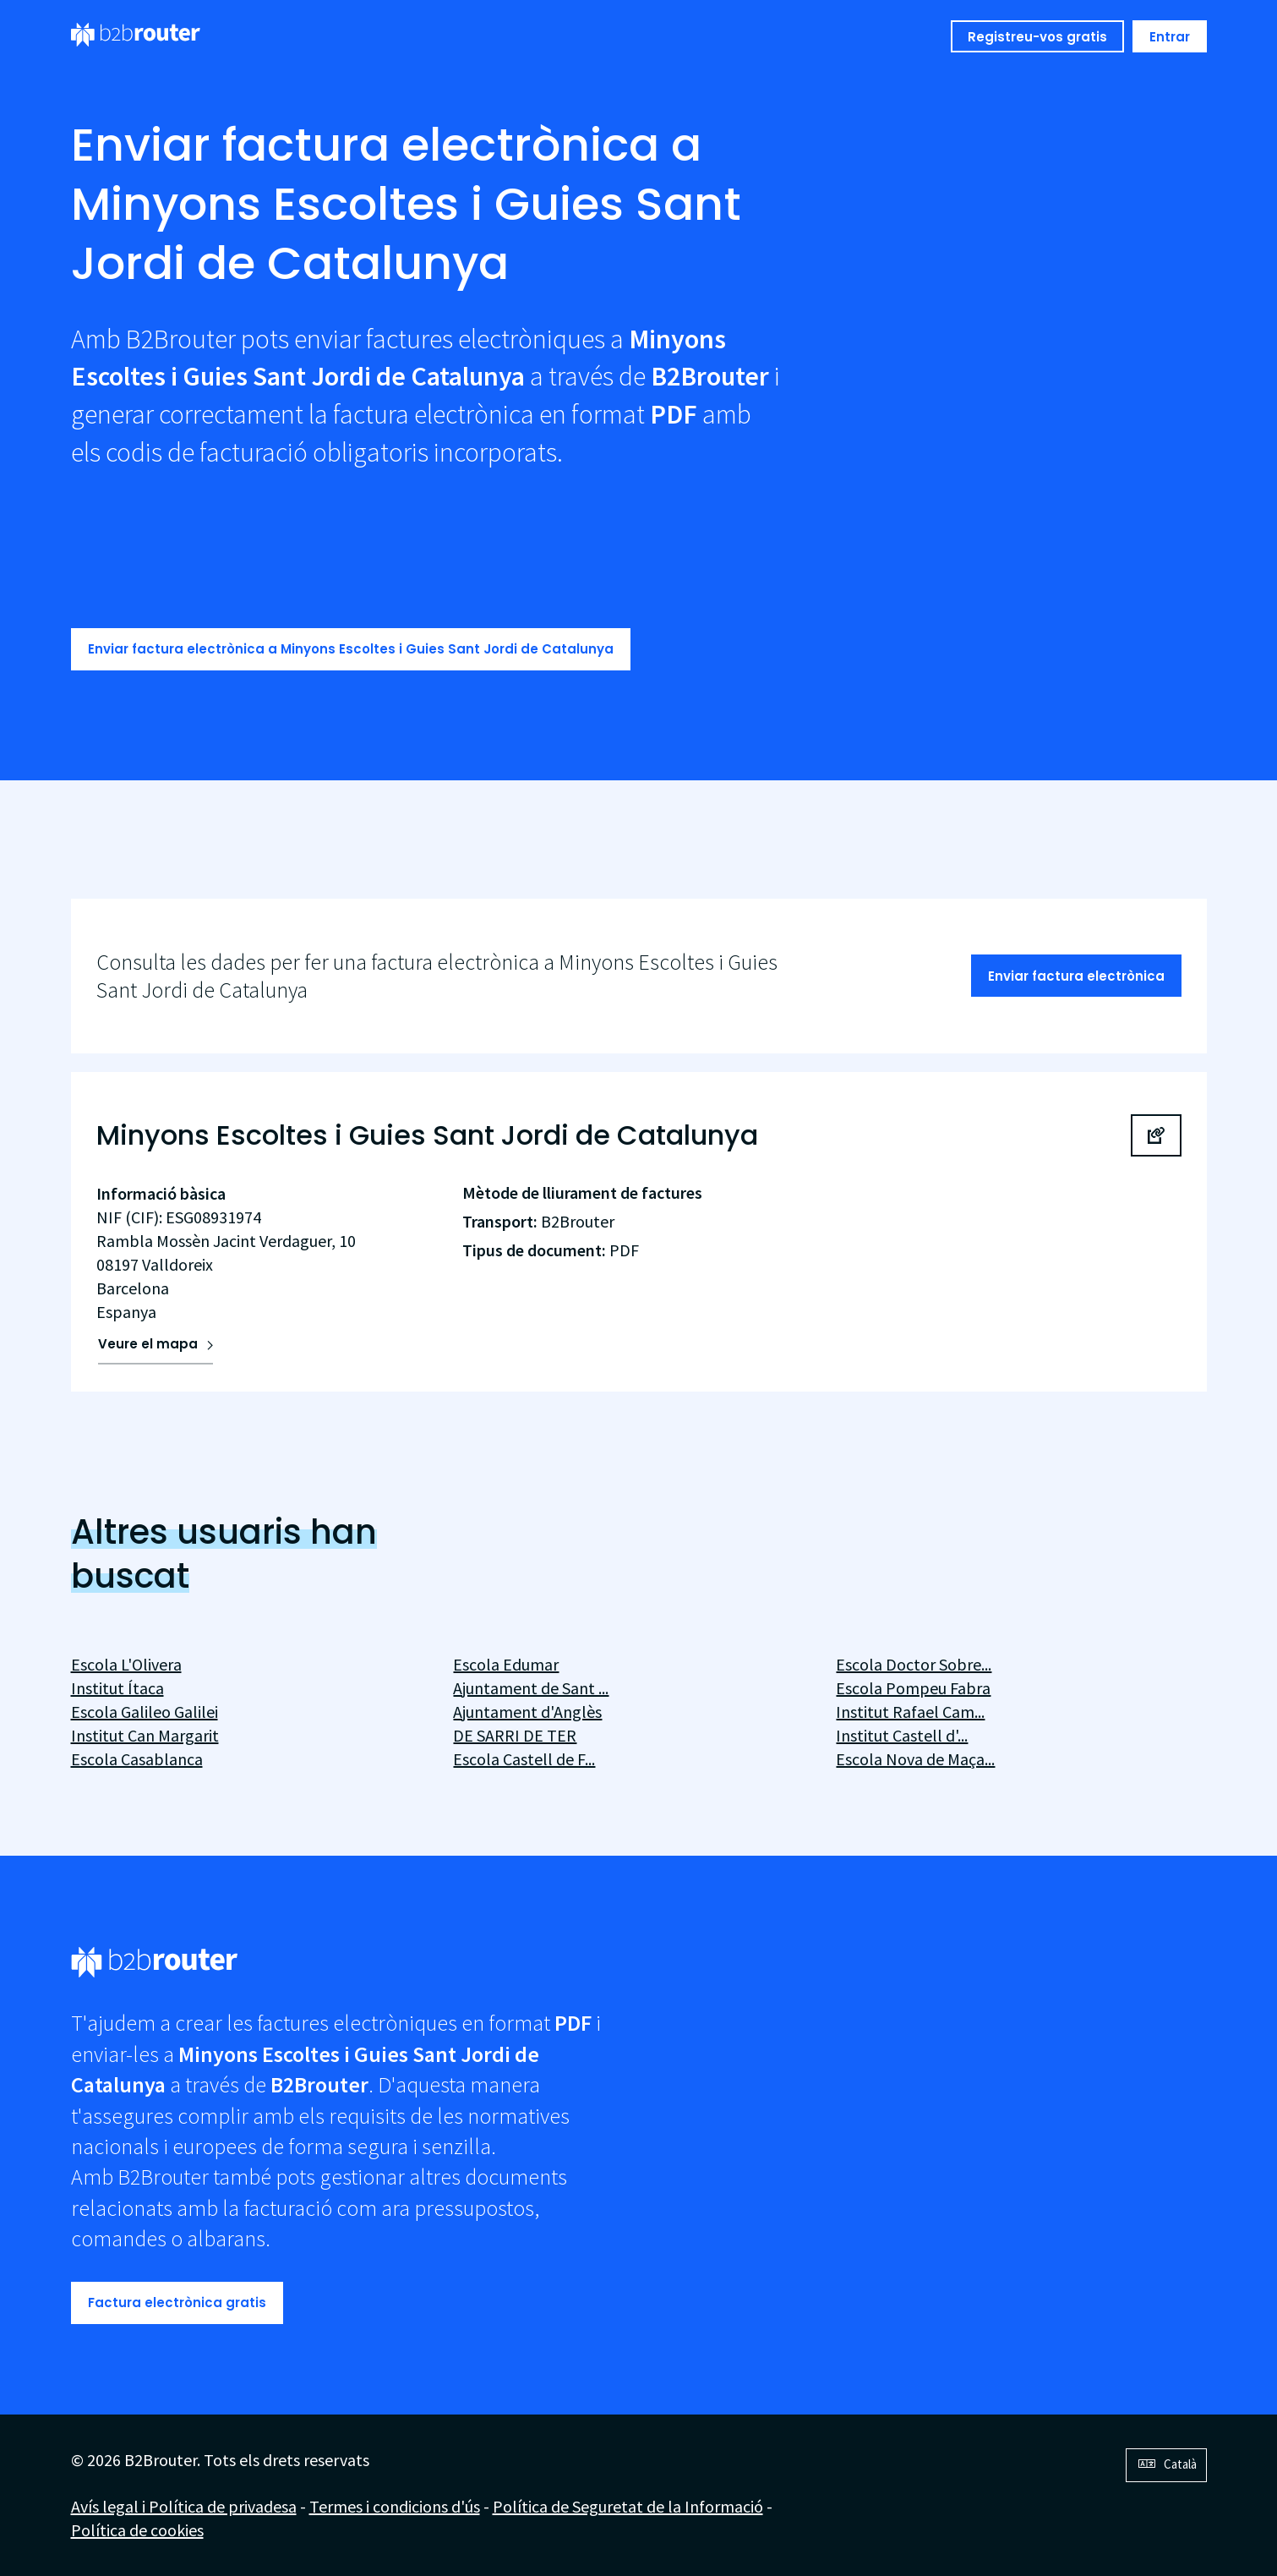 The image size is (1277, 2576). What do you see at coordinates (910, 1711) in the screenshot?
I see `Institut Rafael Cam...` at bounding box center [910, 1711].